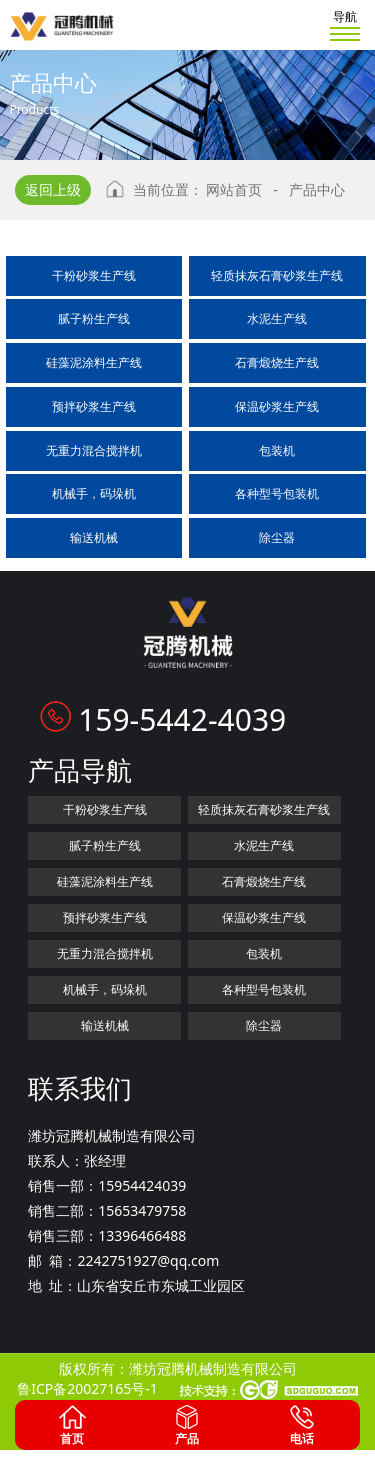  Describe the element at coordinates (53, 189) in the screenshot. I see `返回上级` at that location.